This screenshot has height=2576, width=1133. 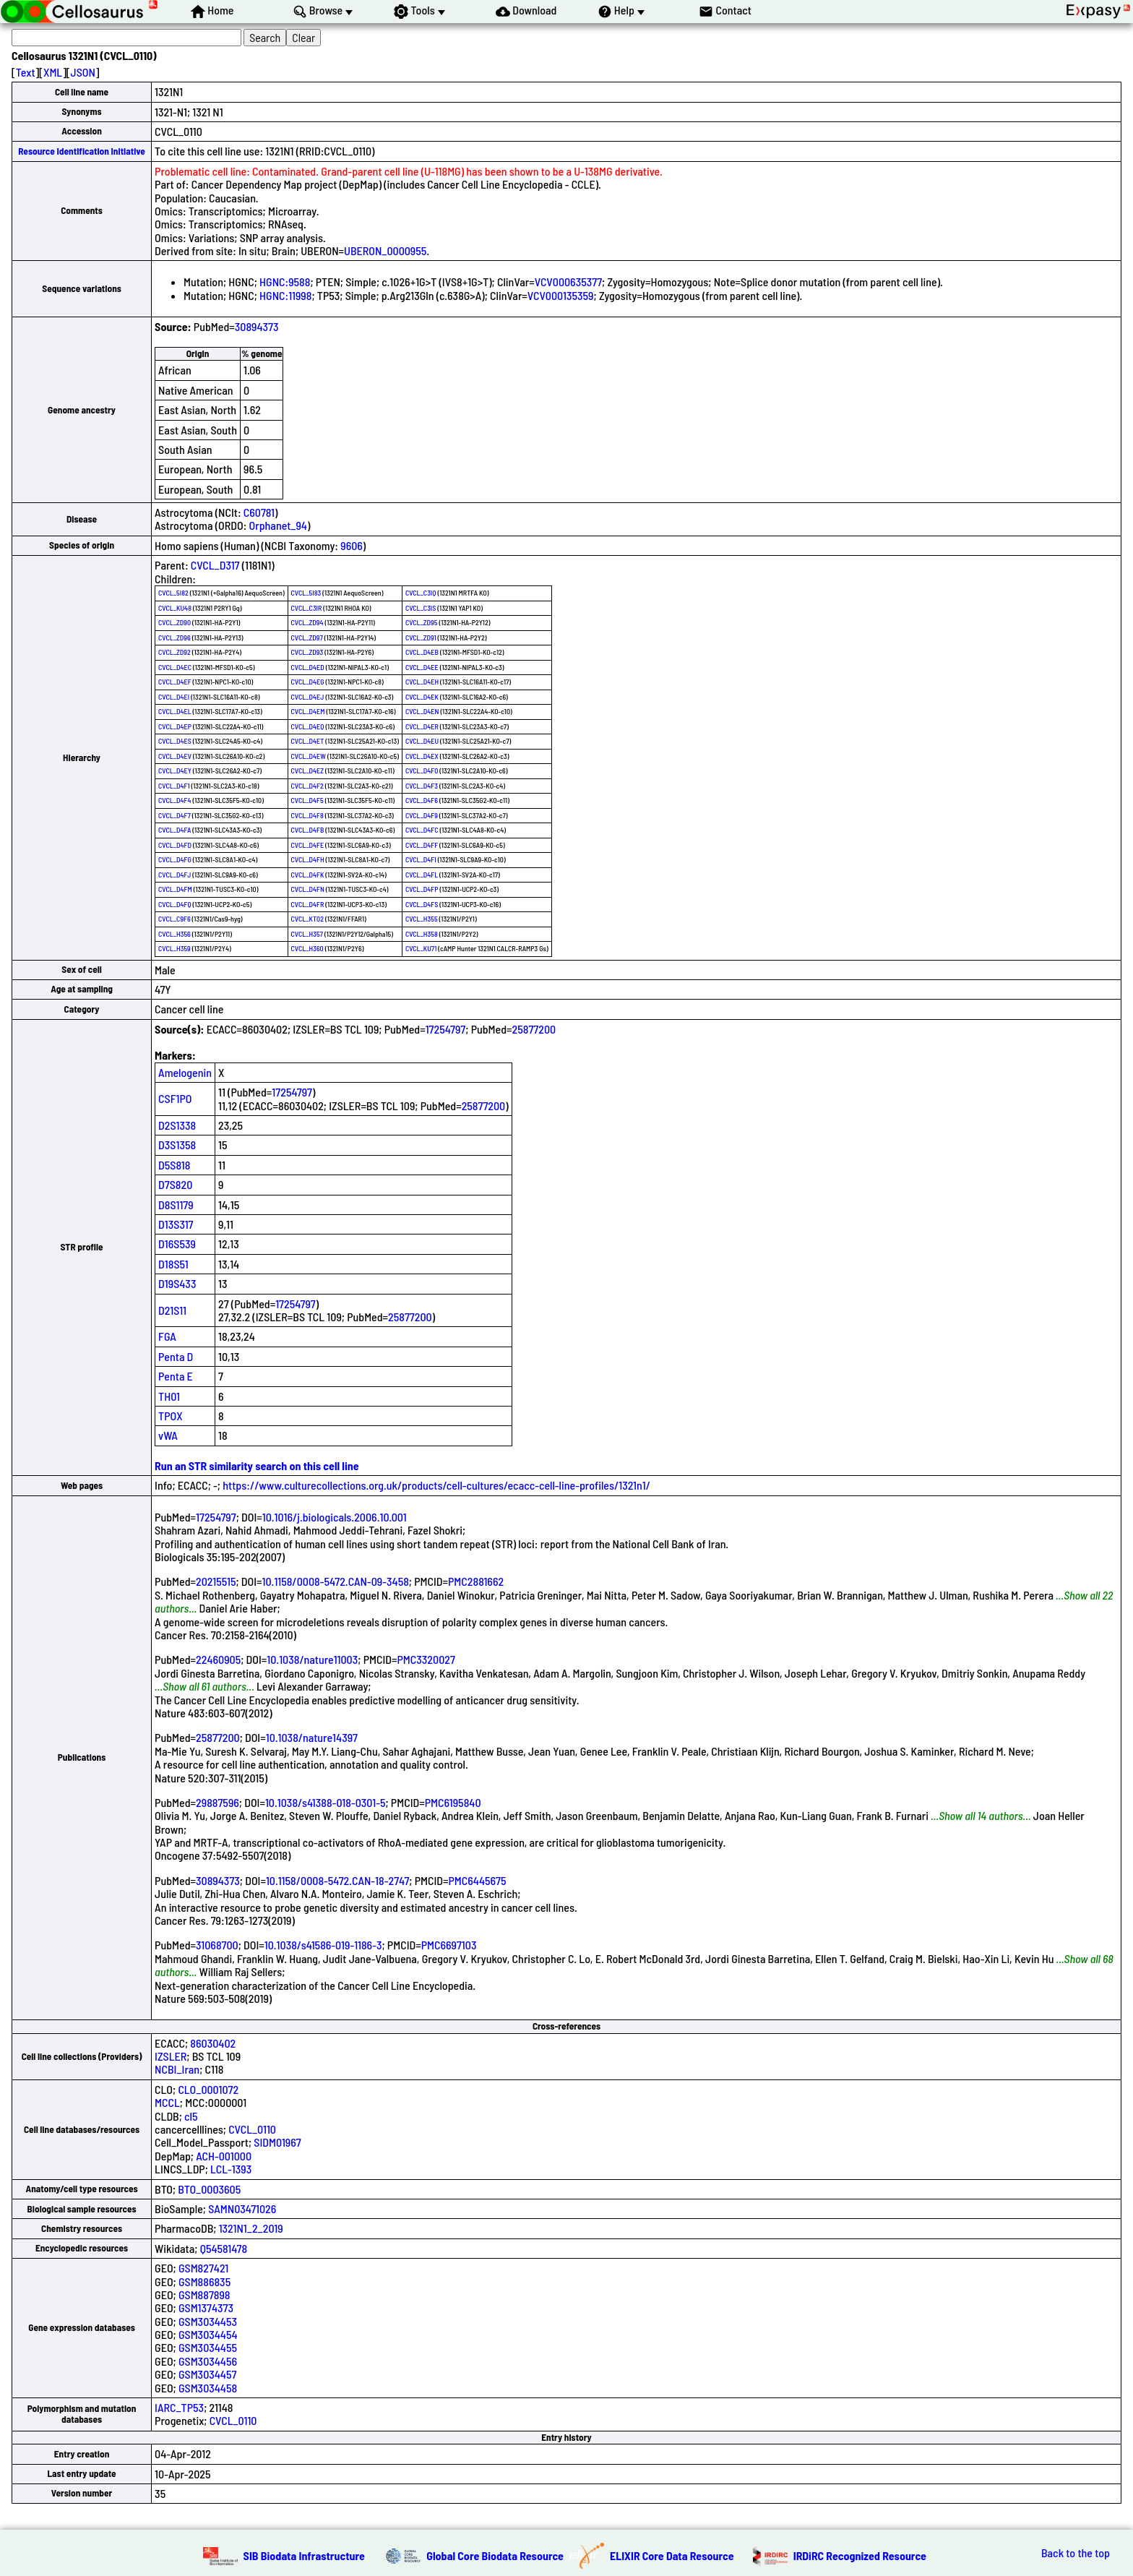 I want to click on D3S1358, so click(x=177, y=1144).